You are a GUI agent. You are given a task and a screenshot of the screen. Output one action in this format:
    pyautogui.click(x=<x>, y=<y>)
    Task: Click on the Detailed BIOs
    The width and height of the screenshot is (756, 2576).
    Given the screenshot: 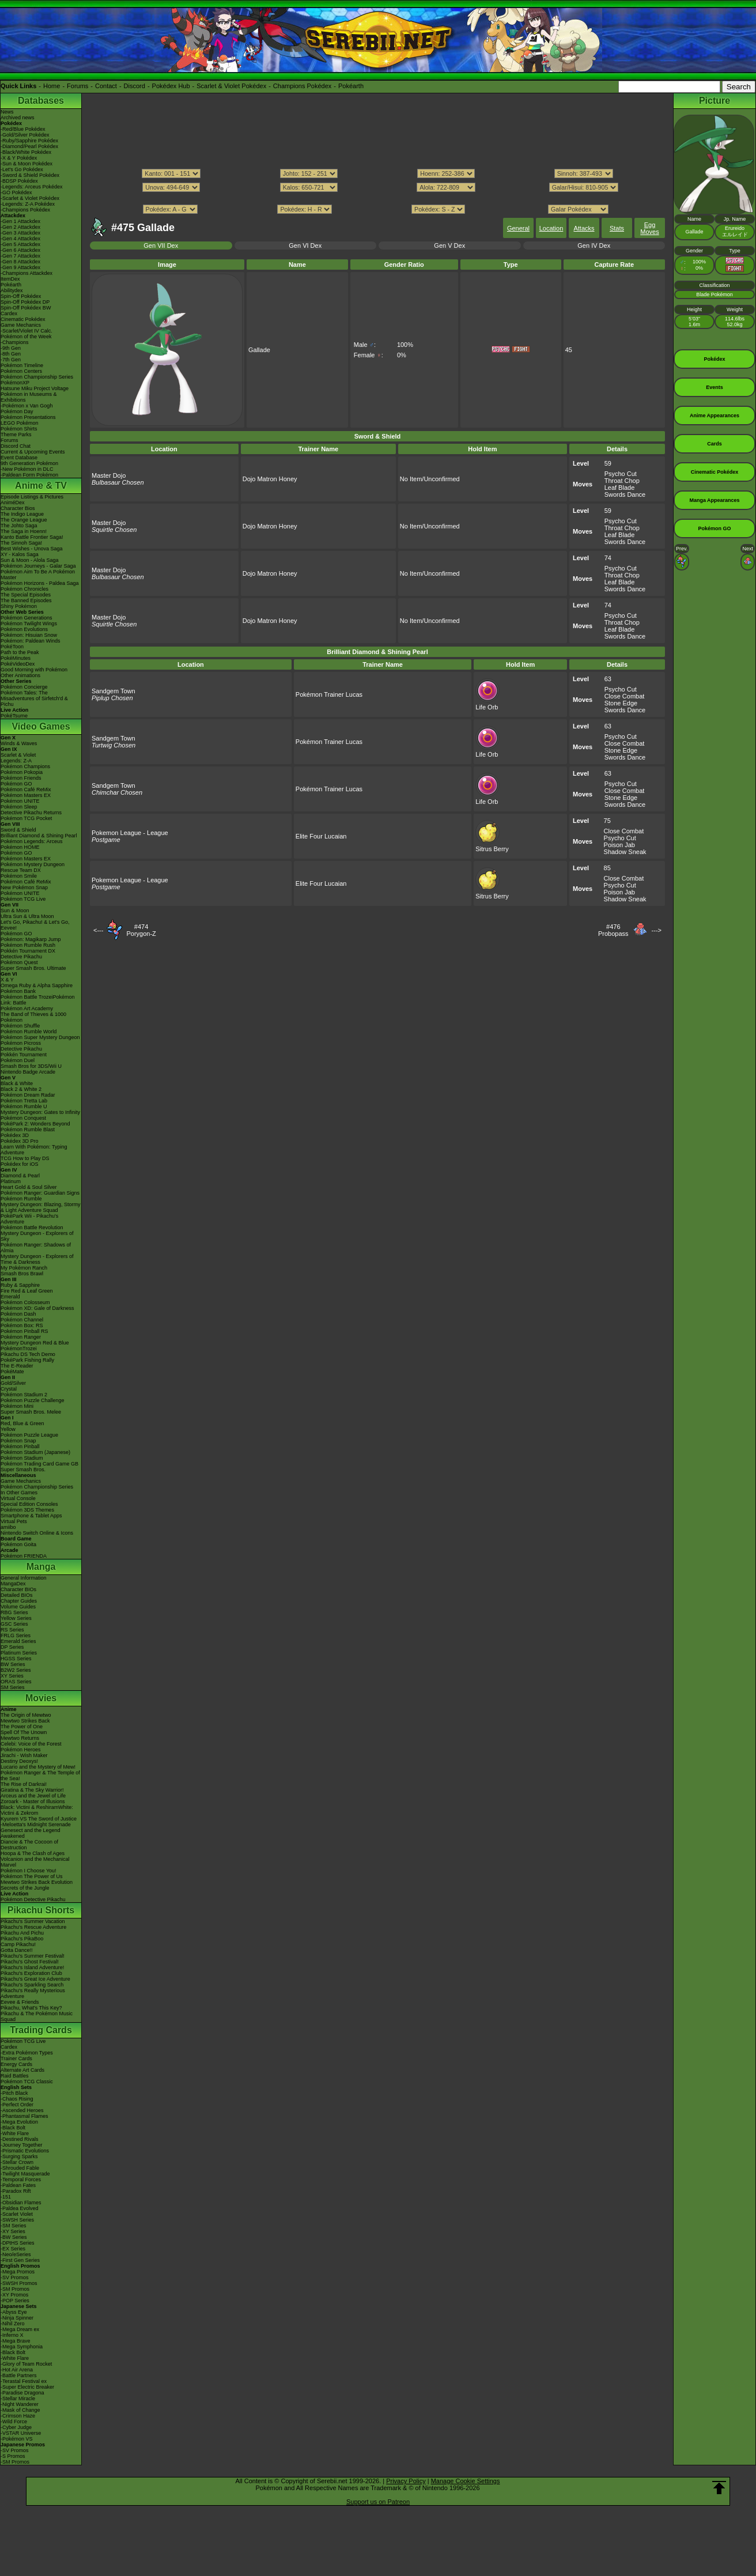 What is the action you would take?
    pyautogui.click(x=17, y=1595)
    